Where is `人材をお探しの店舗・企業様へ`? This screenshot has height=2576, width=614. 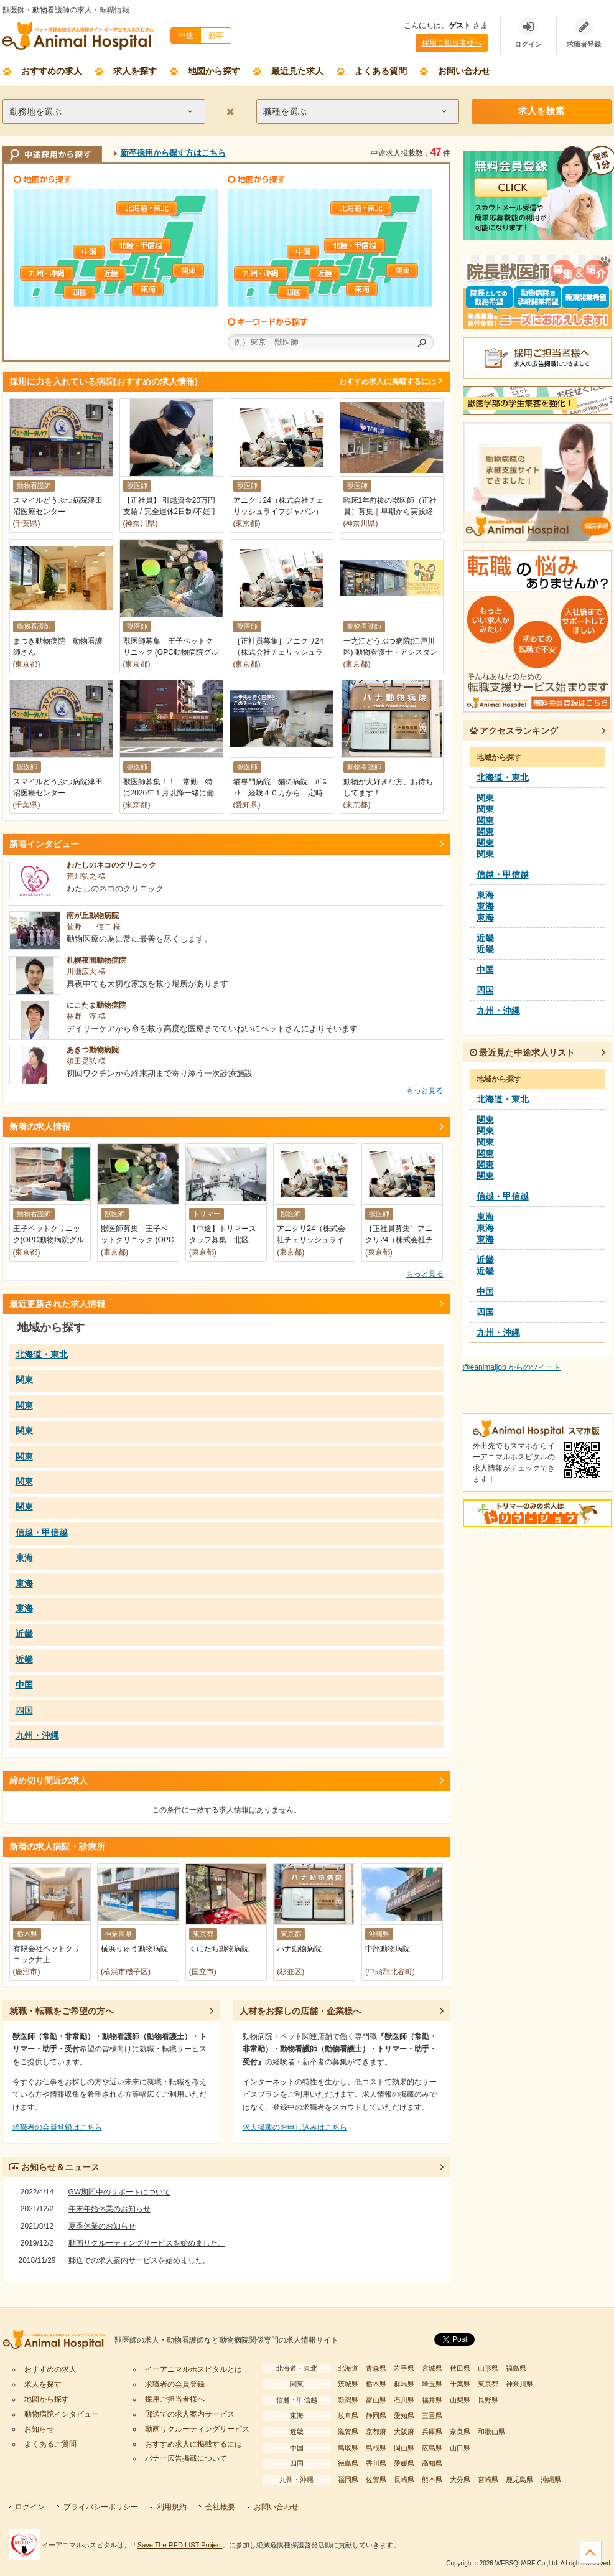
人材をお探しの店舗・企業様へ is located at coordinates (300, 2011).